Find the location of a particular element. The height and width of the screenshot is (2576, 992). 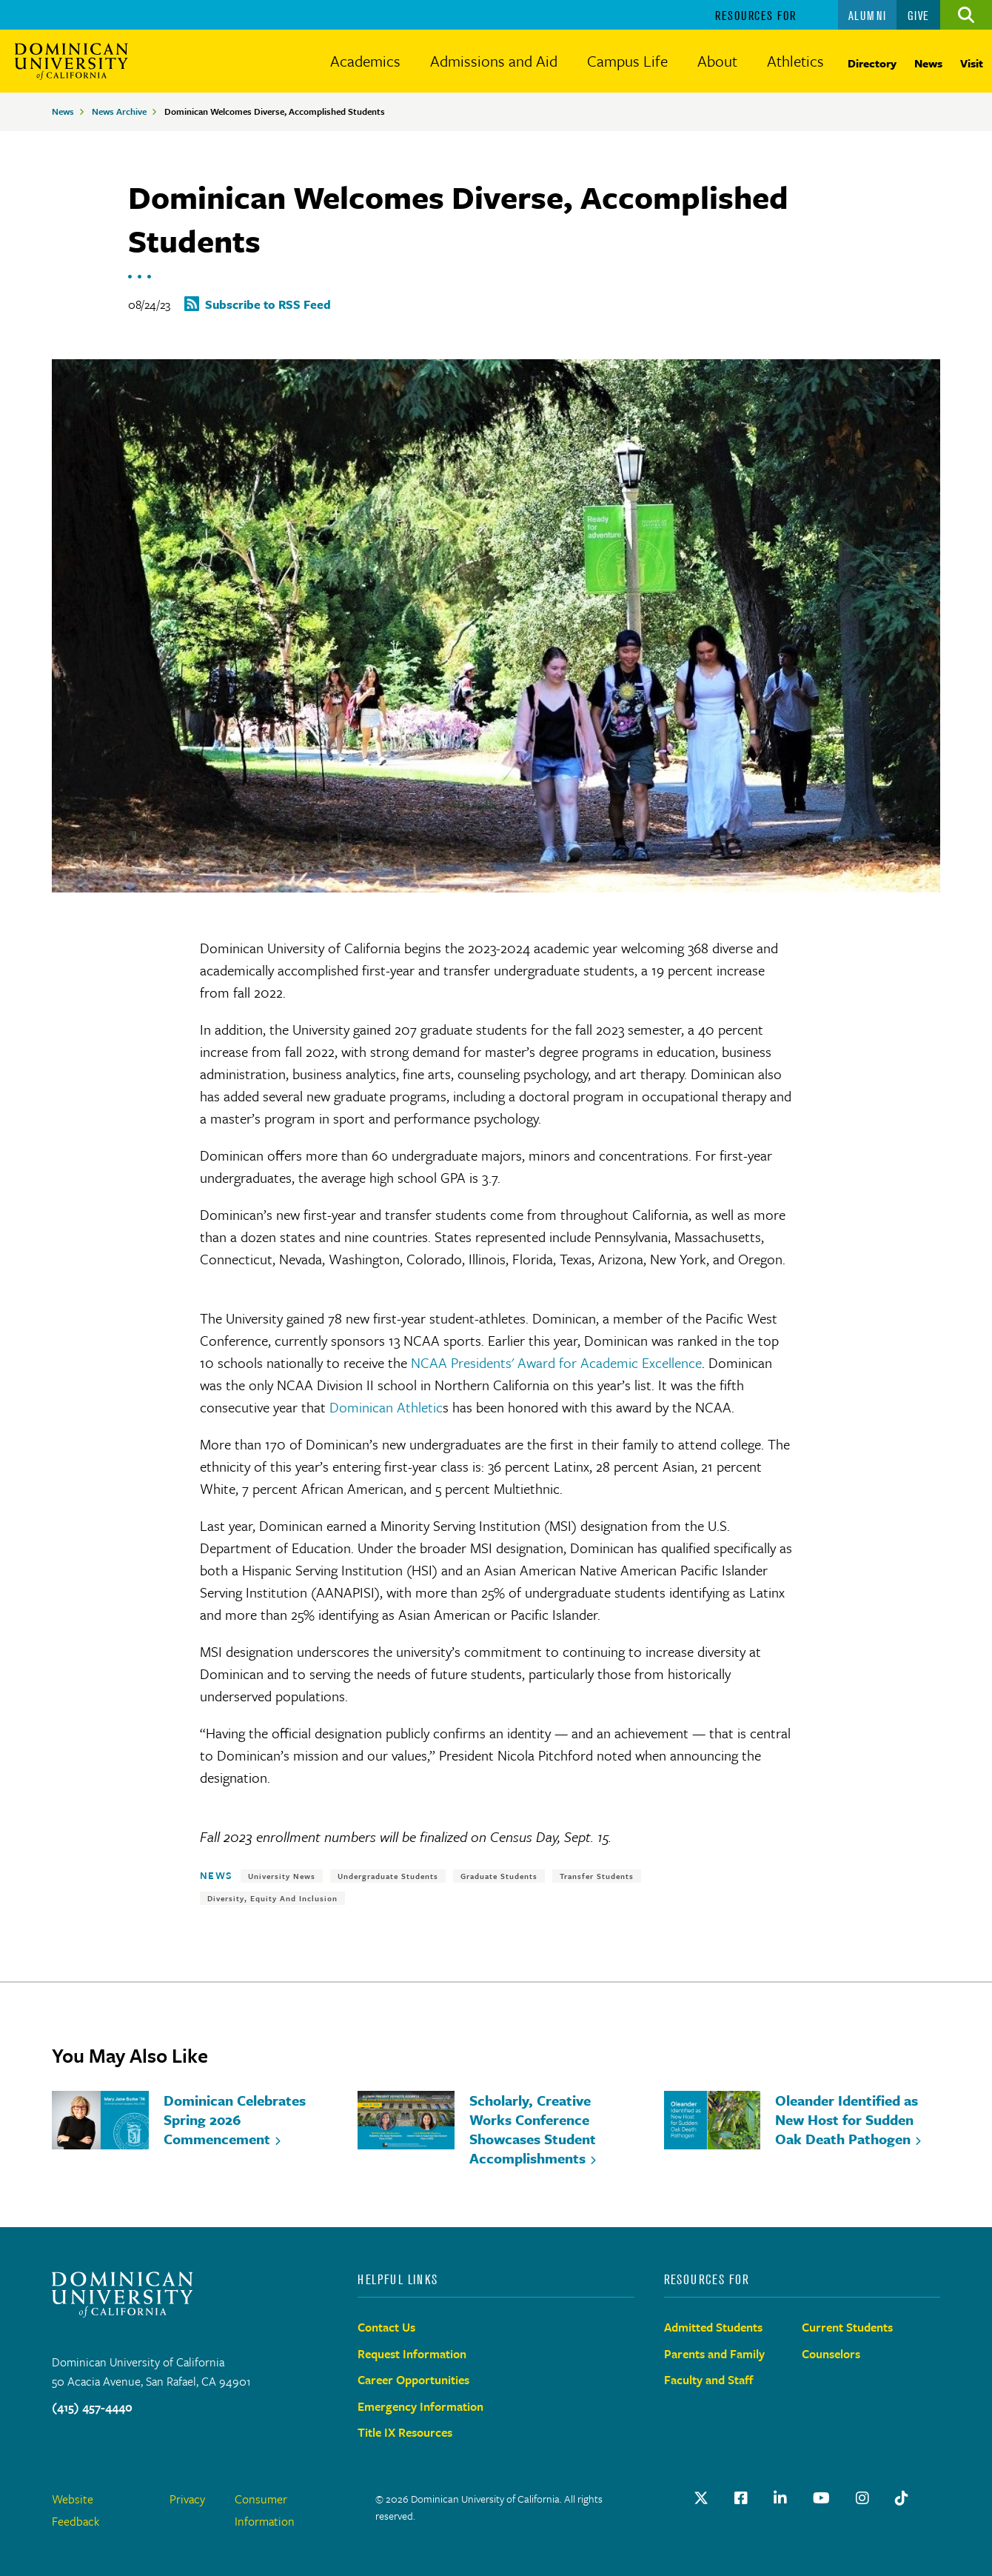

Current Students is located at coordinates (847, 2327).